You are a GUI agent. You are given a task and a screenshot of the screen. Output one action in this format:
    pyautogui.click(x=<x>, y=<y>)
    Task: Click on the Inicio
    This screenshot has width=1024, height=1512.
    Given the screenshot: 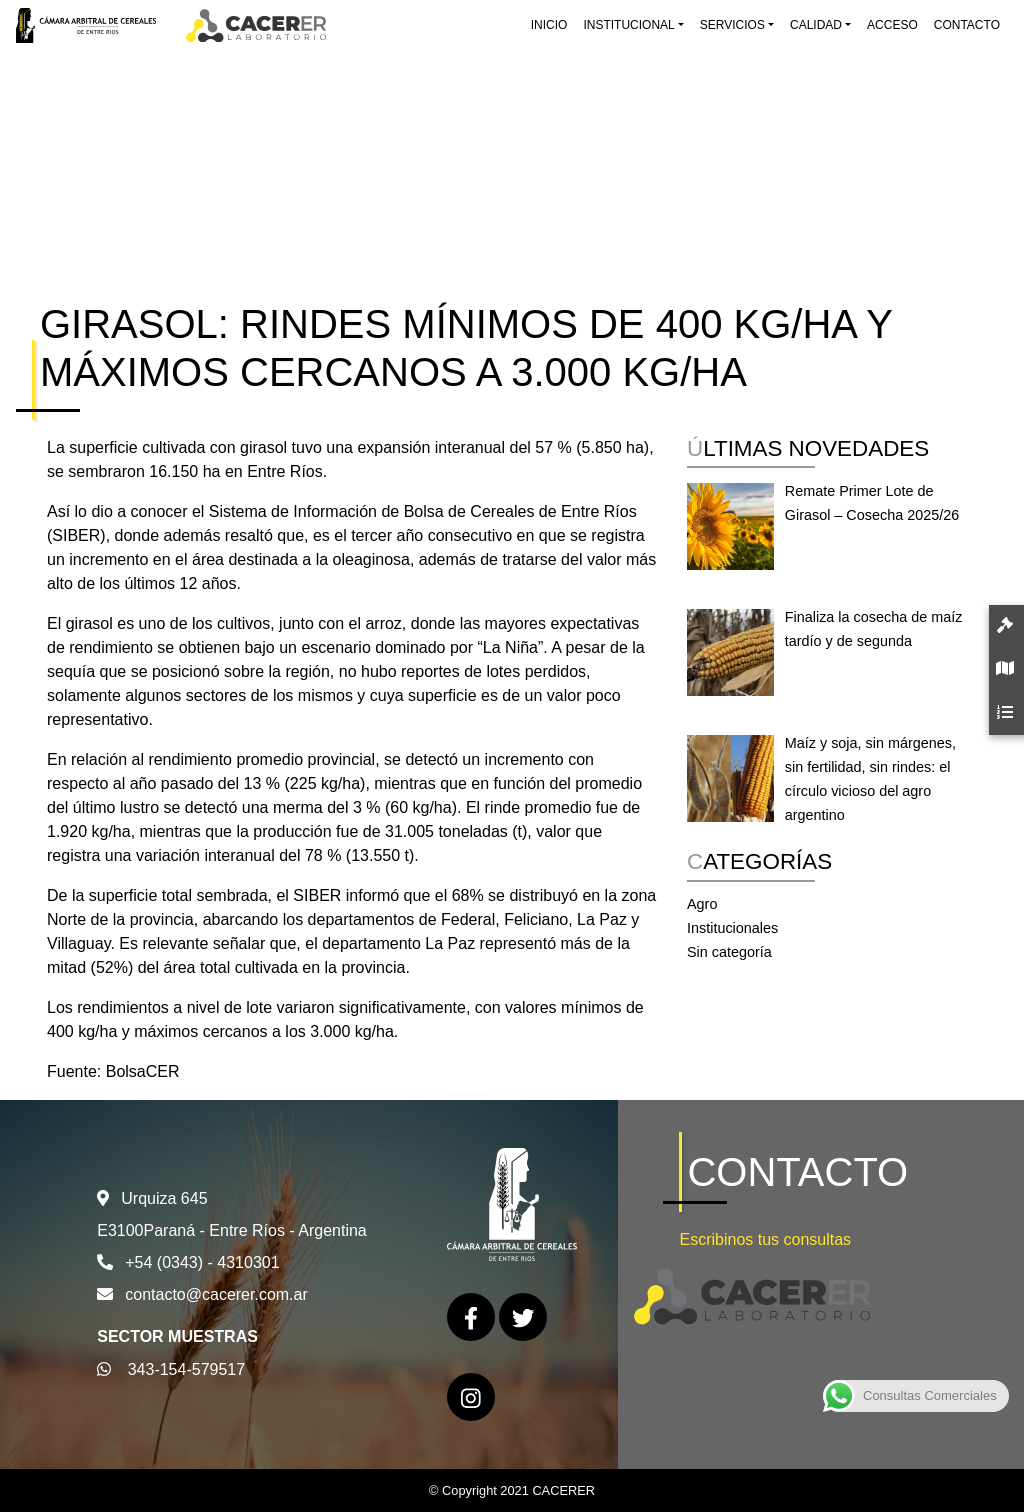 What is the action you would take?
    pyautogui.click(x=549, y=25)
    